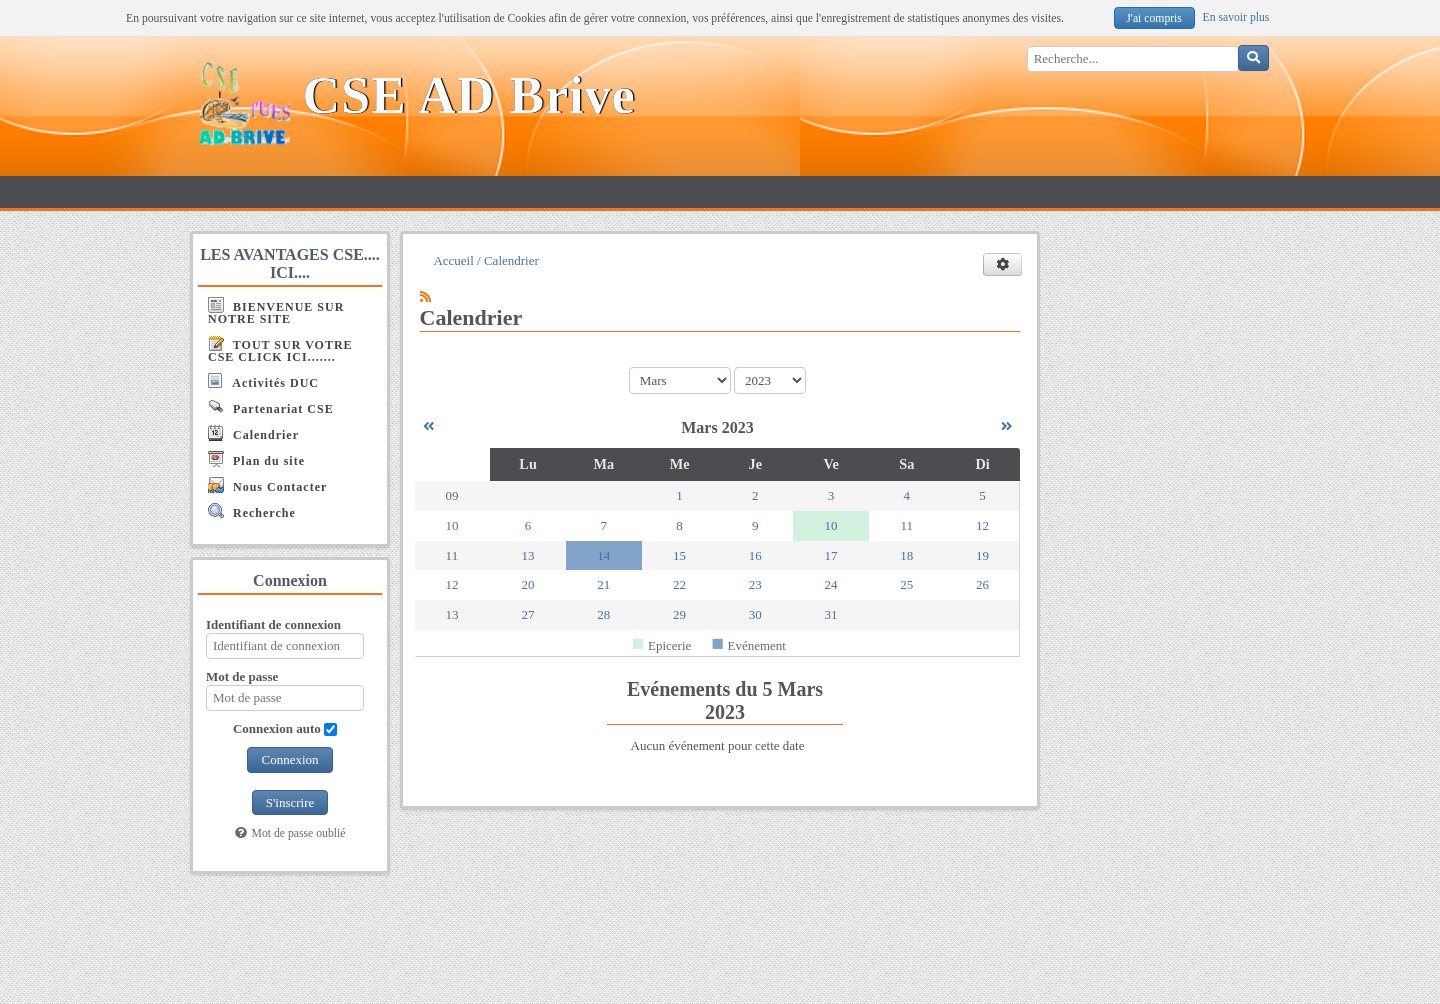 The height and width of the screenshot is (1004, 1440). Describe the element at coordinates (267, 485) in the screenshot. I see `Nous Contacter` at that location.